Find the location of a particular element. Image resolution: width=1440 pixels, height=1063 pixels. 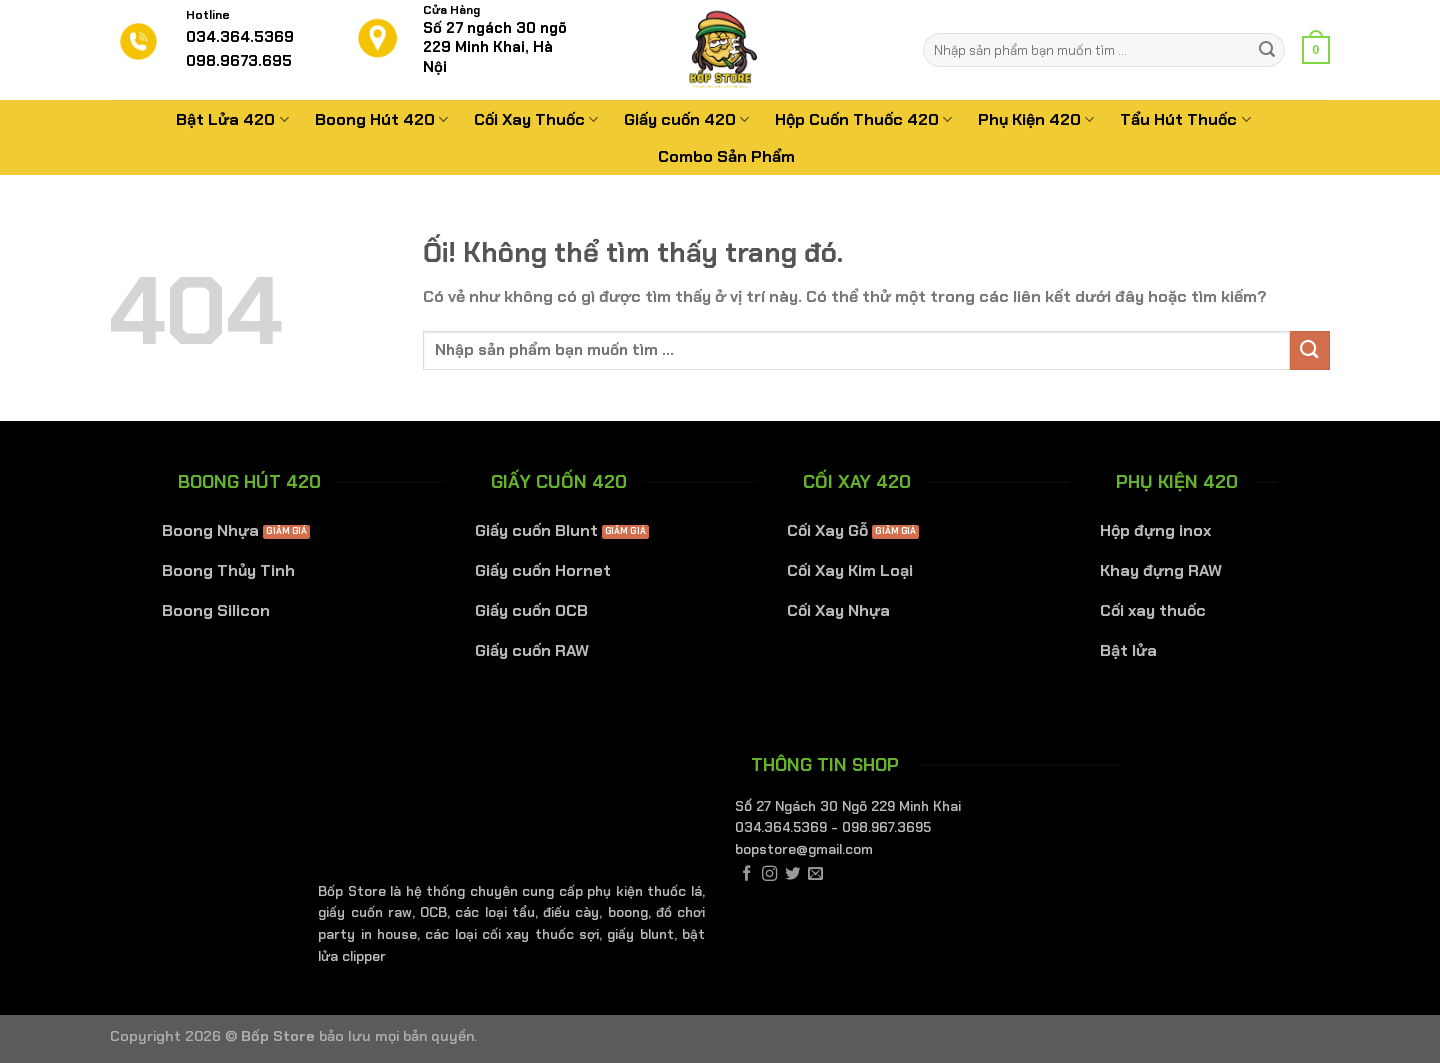

[Gửi email cho chúng tôi] is located at coordinates (815, 874).